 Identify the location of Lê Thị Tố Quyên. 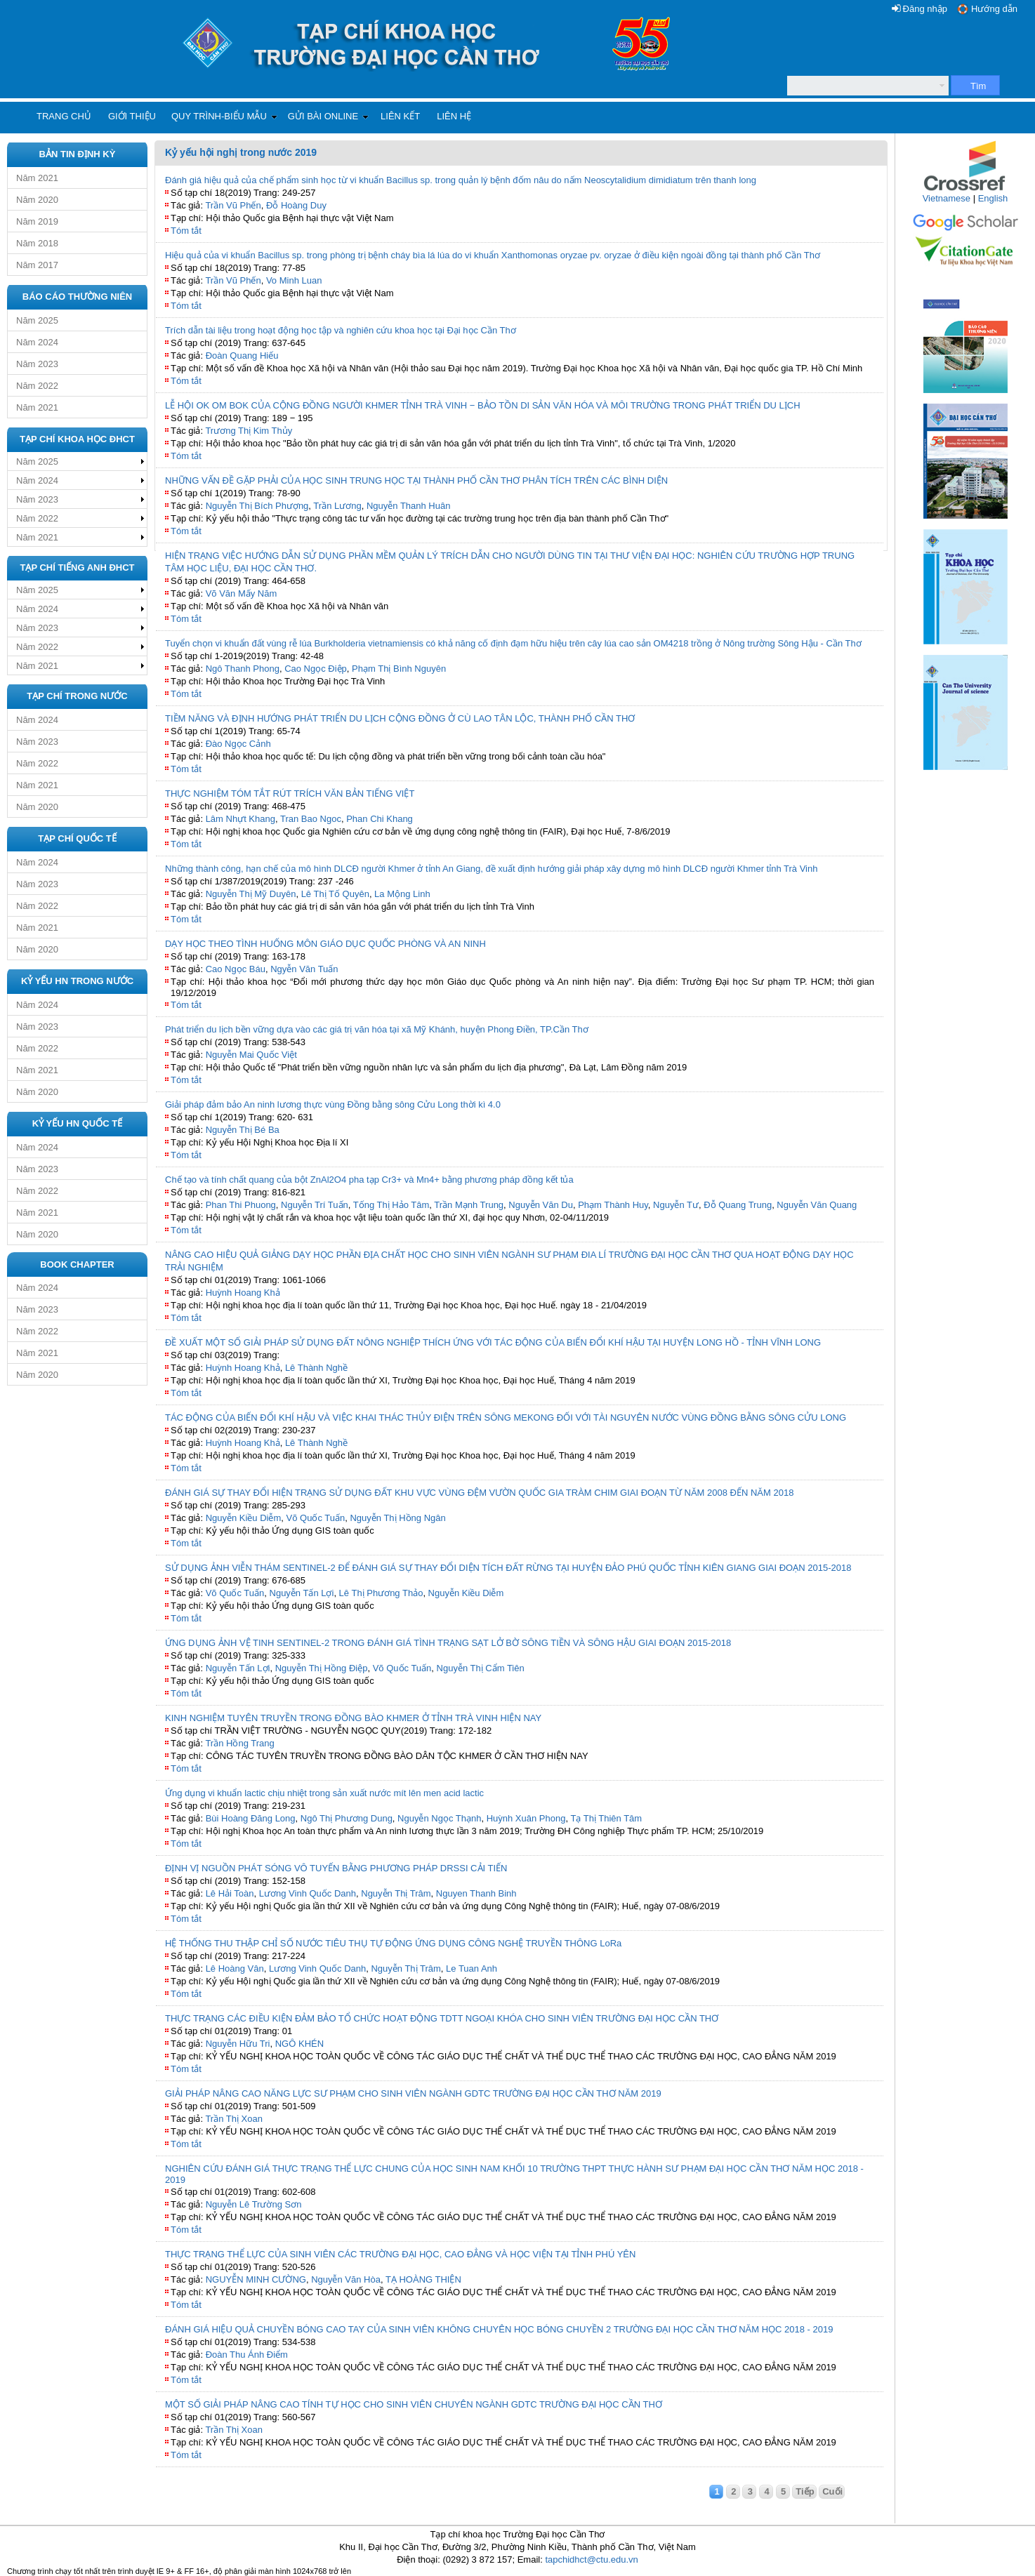
(335, 894).